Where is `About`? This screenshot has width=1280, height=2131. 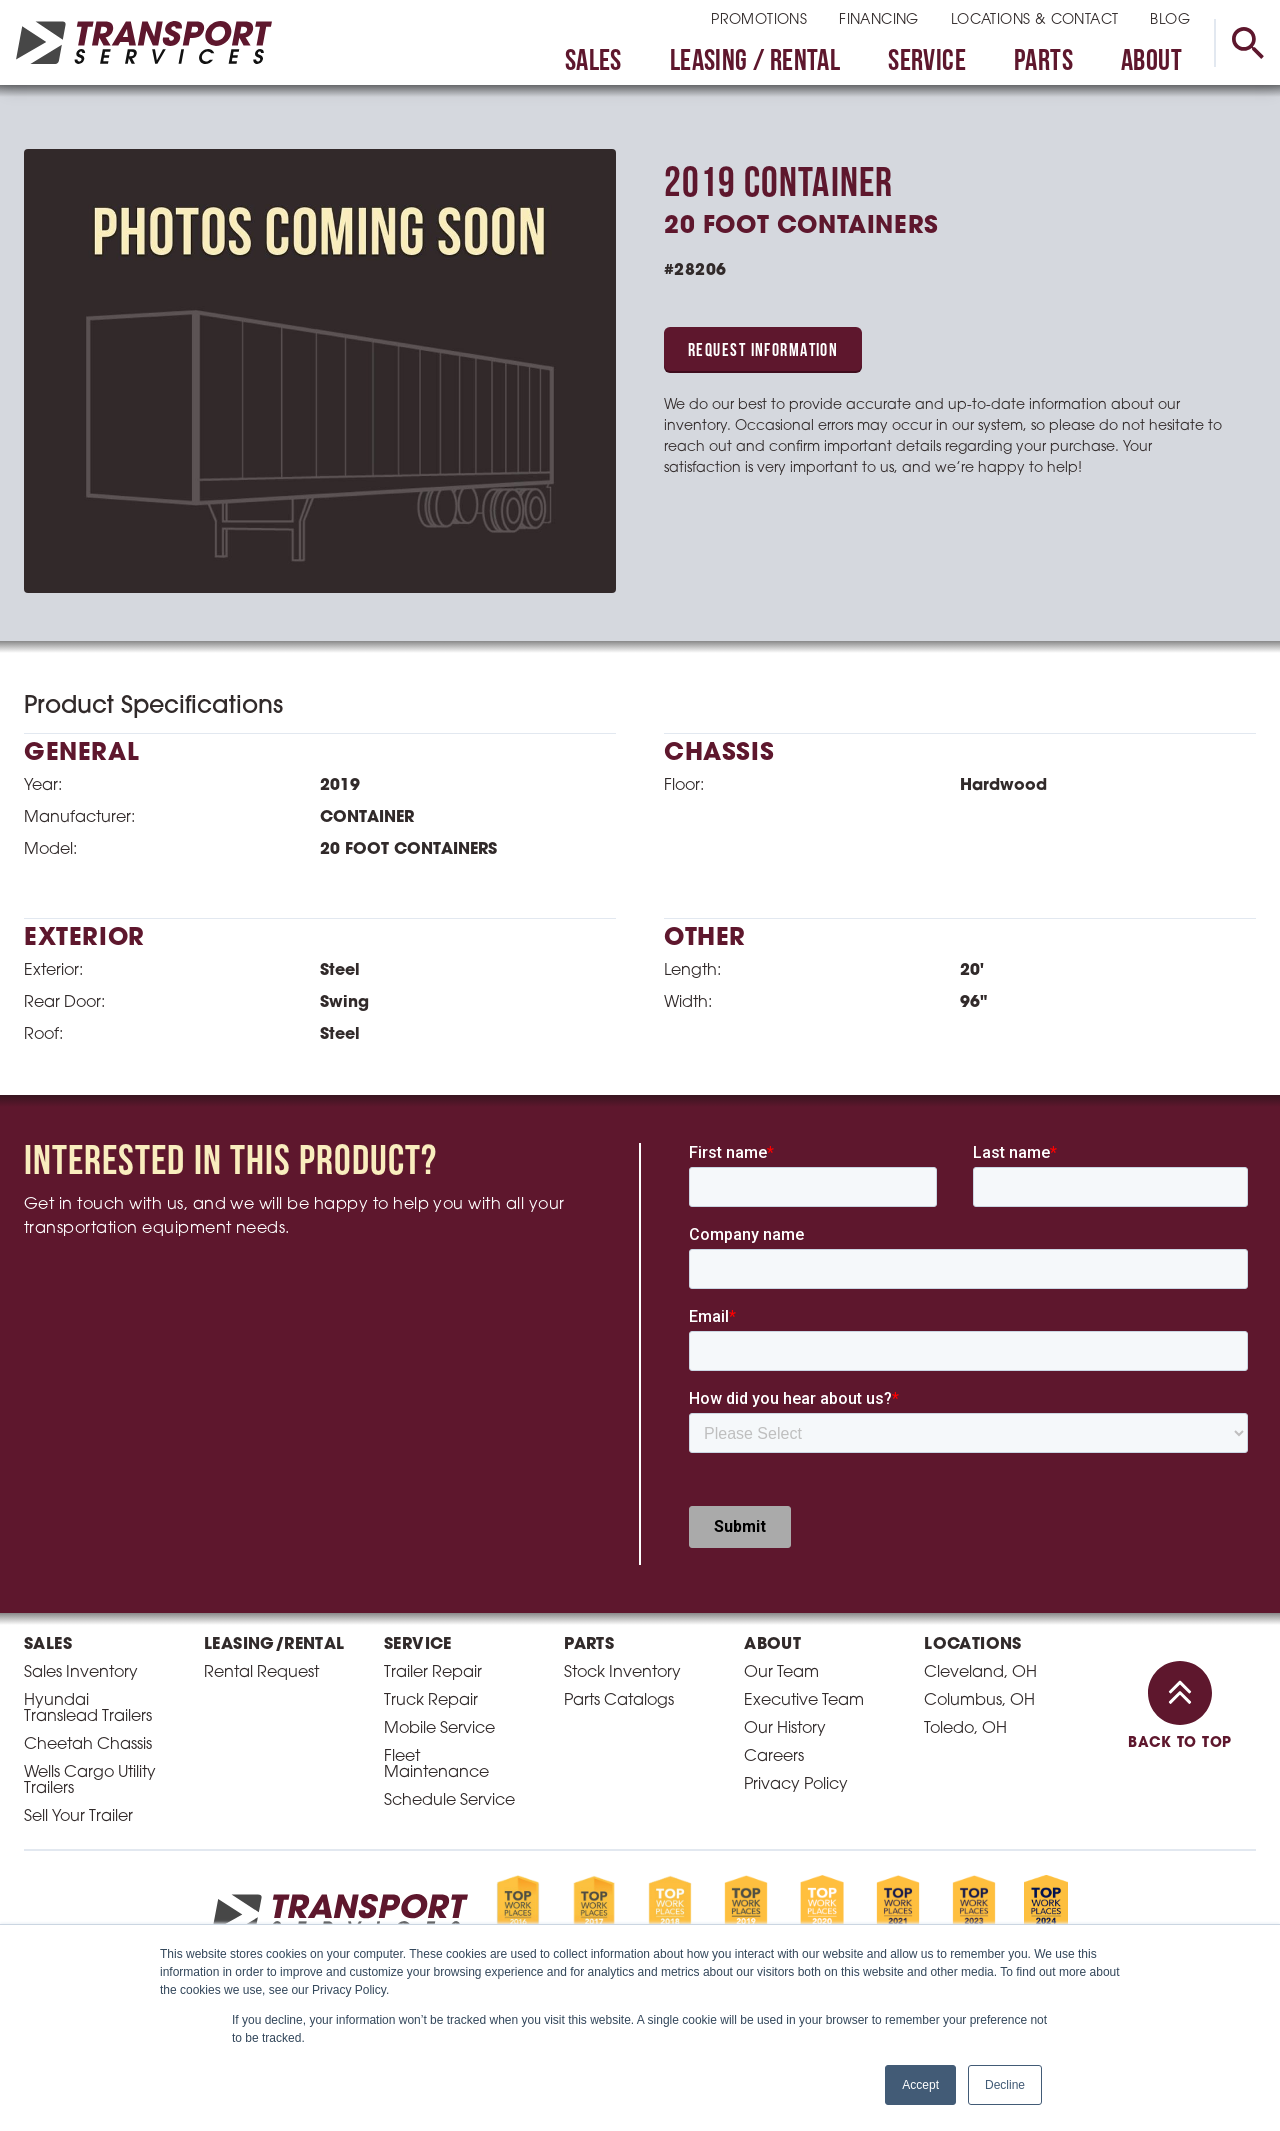 About is located at coordinates (1151, 62).